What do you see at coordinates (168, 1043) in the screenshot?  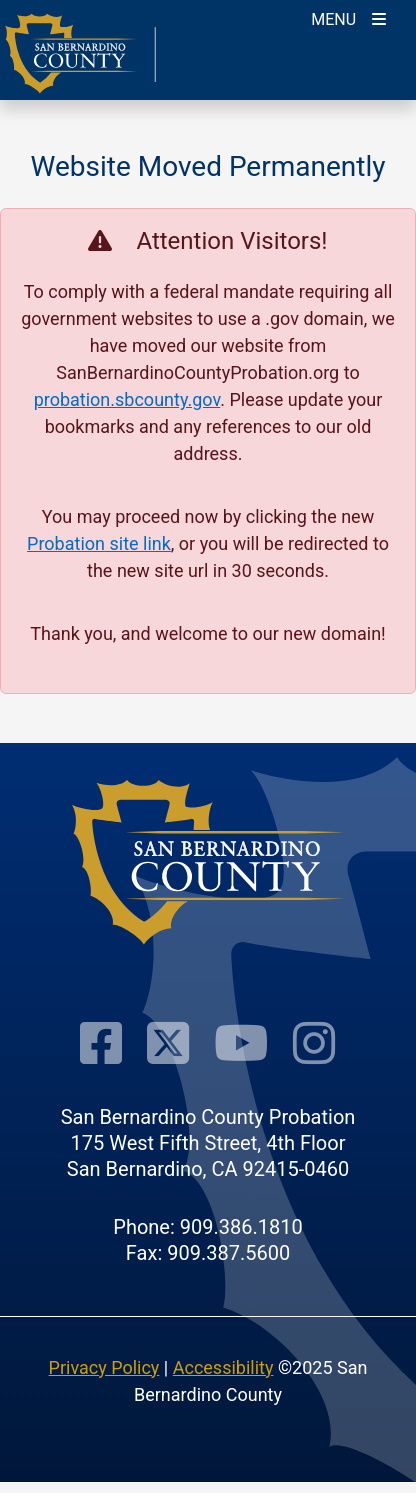 I see `[Visit Our Twitter Profile]` at bounding box center [168, 1043].